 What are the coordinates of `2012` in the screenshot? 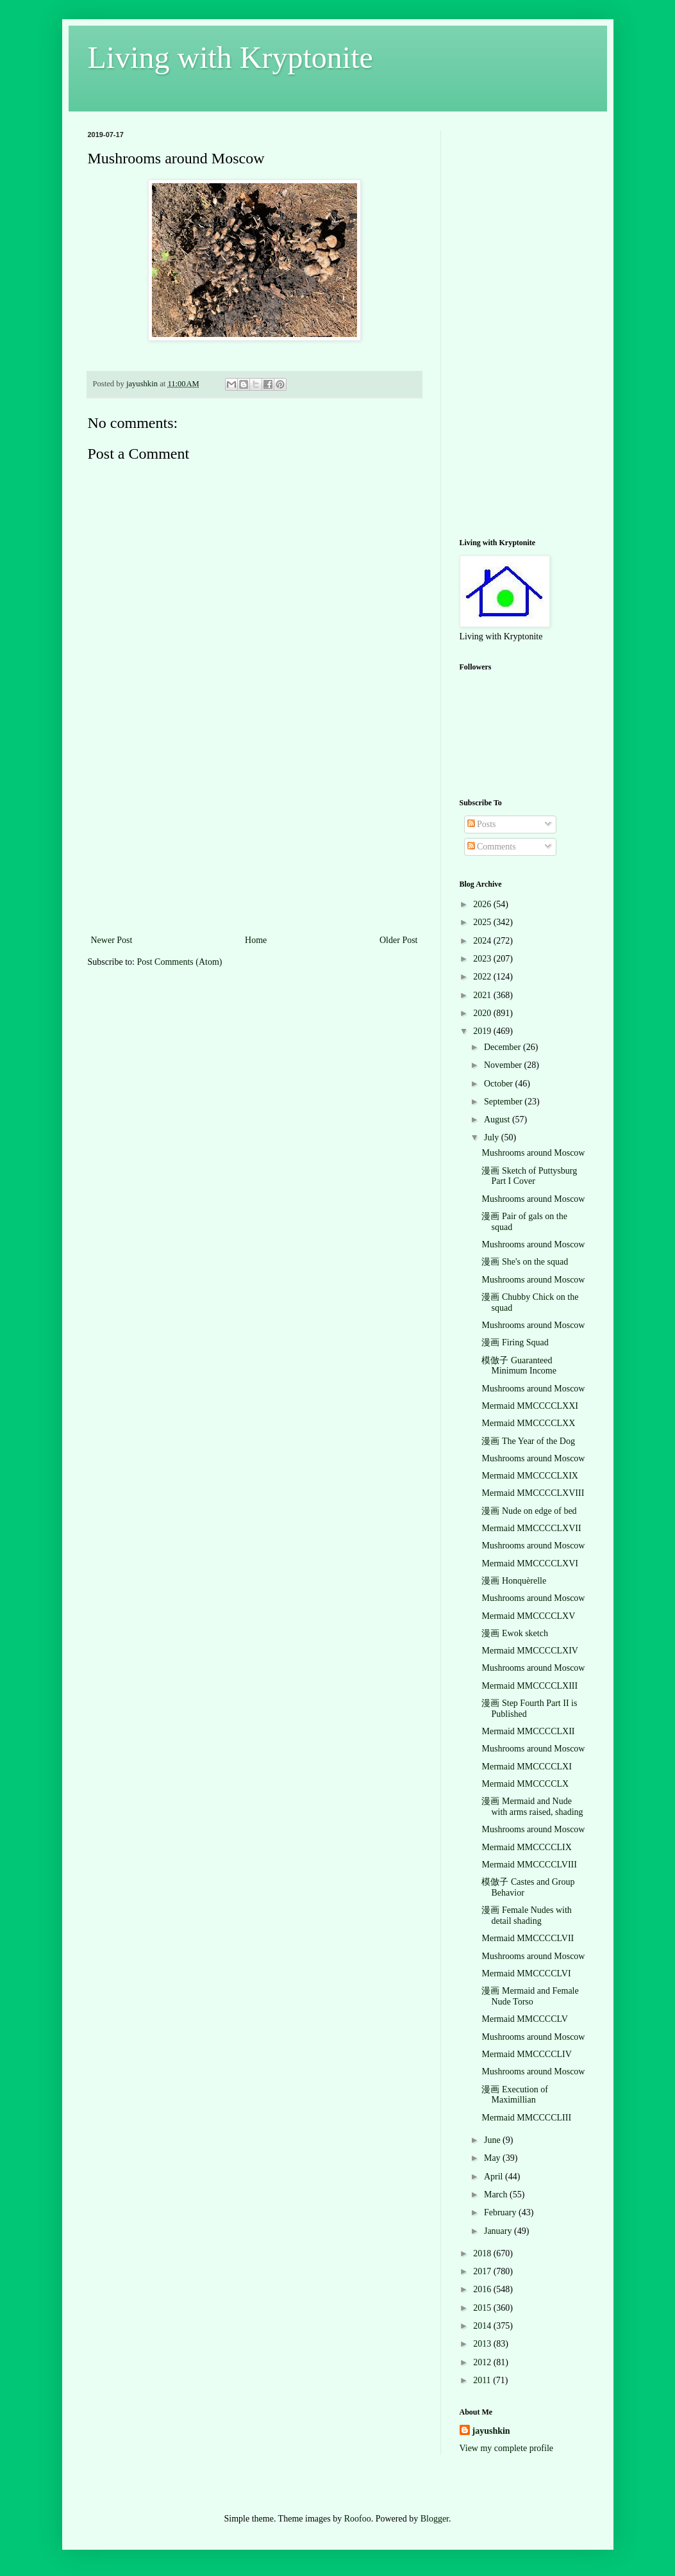 It's located at (483, 2362).